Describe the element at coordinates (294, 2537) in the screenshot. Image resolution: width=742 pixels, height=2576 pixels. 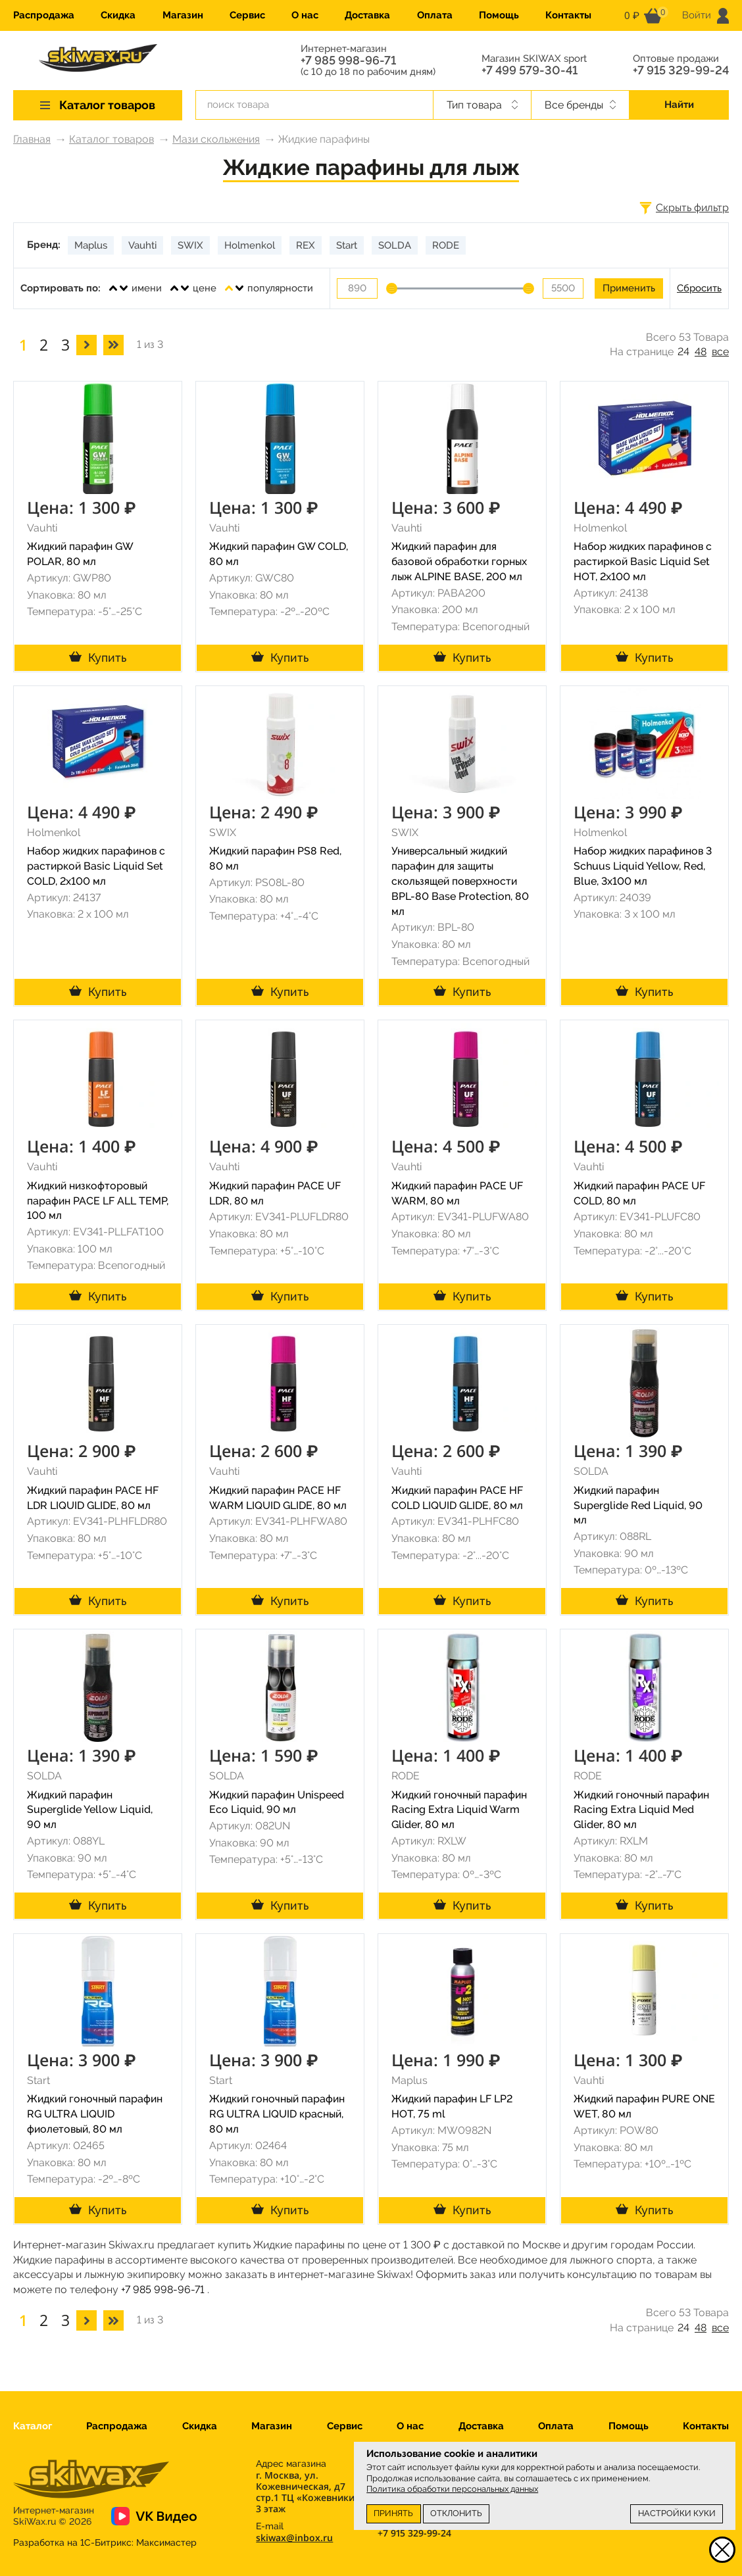
I see `skiwax@inbox.ru` at that location.